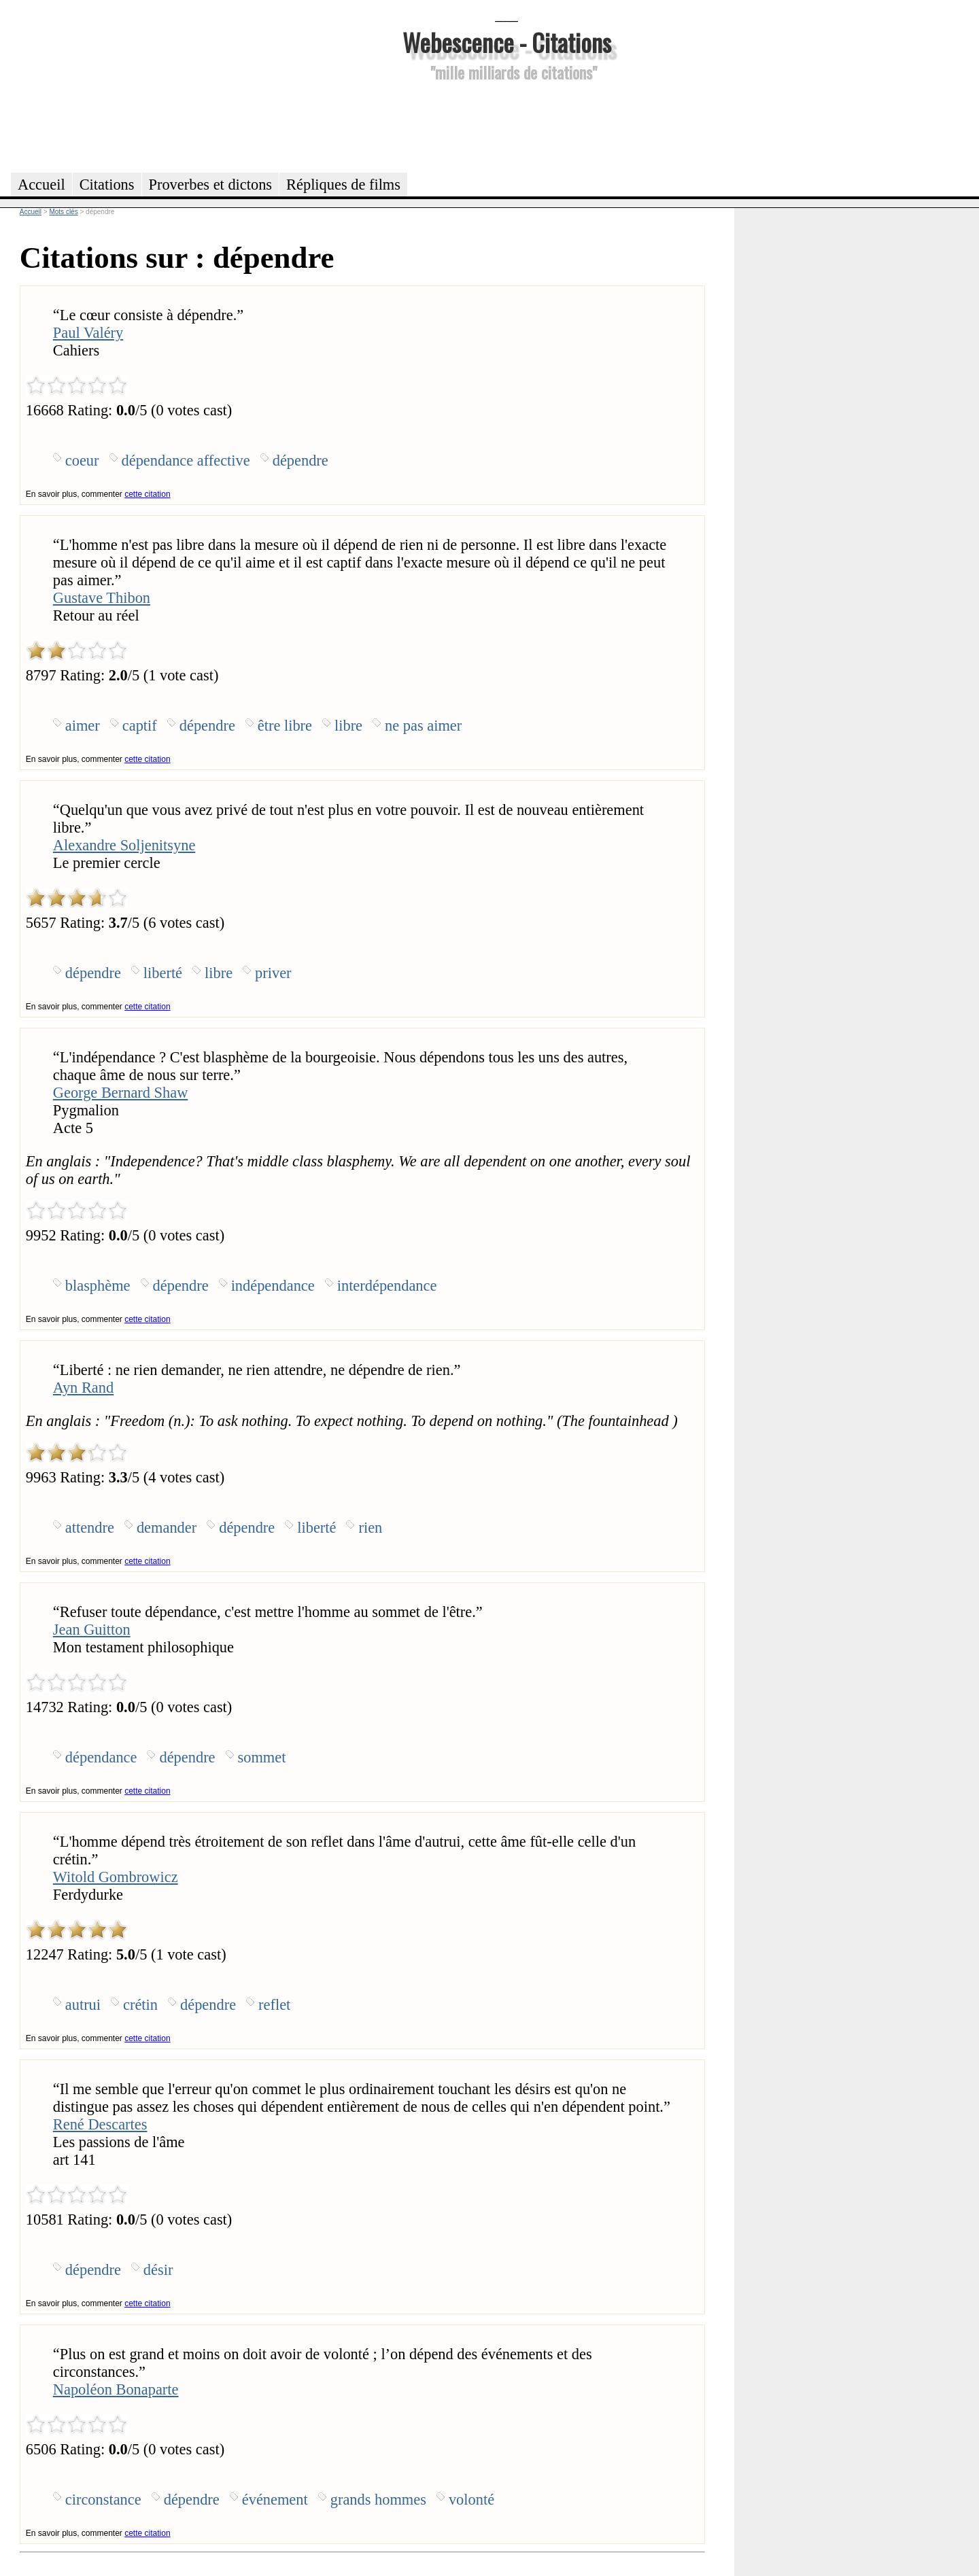  Describe the element at coordinates (82, 460) in the screenshot. I see `coeur` at that location.